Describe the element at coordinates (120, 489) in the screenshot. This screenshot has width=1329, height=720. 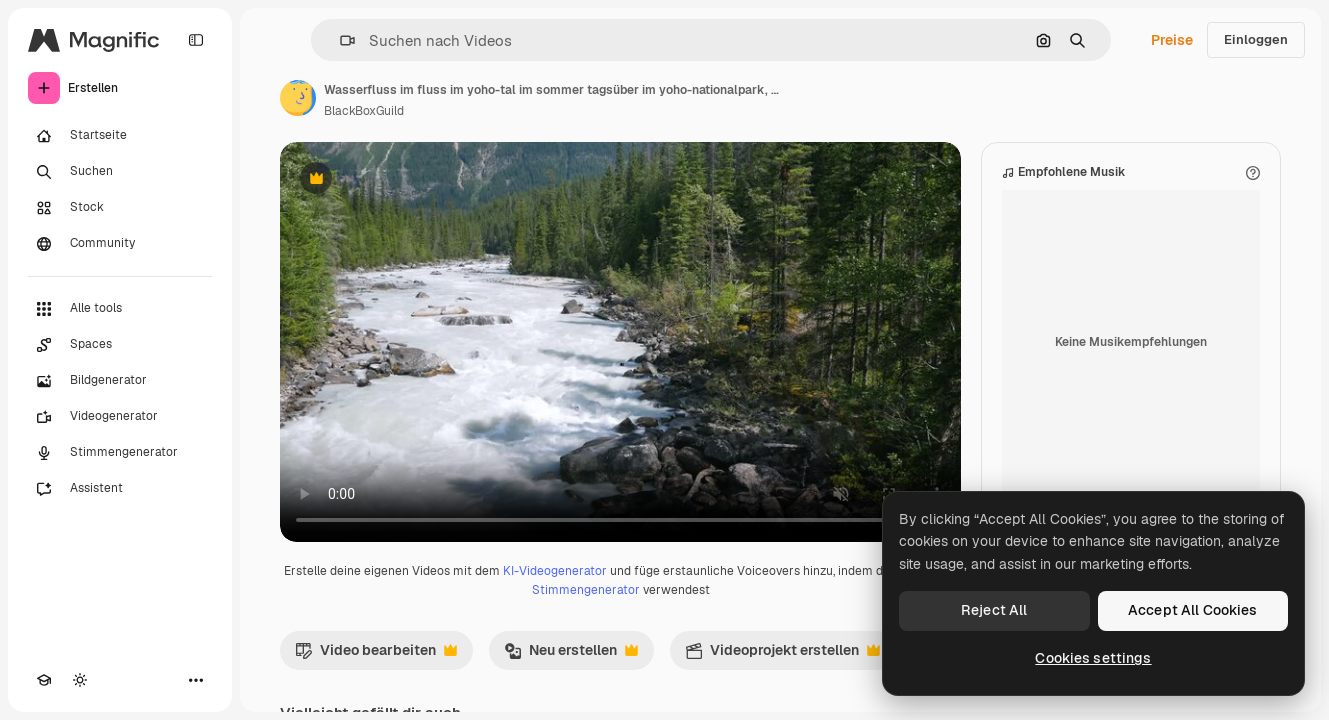
I see `[Assistent]` at that location.